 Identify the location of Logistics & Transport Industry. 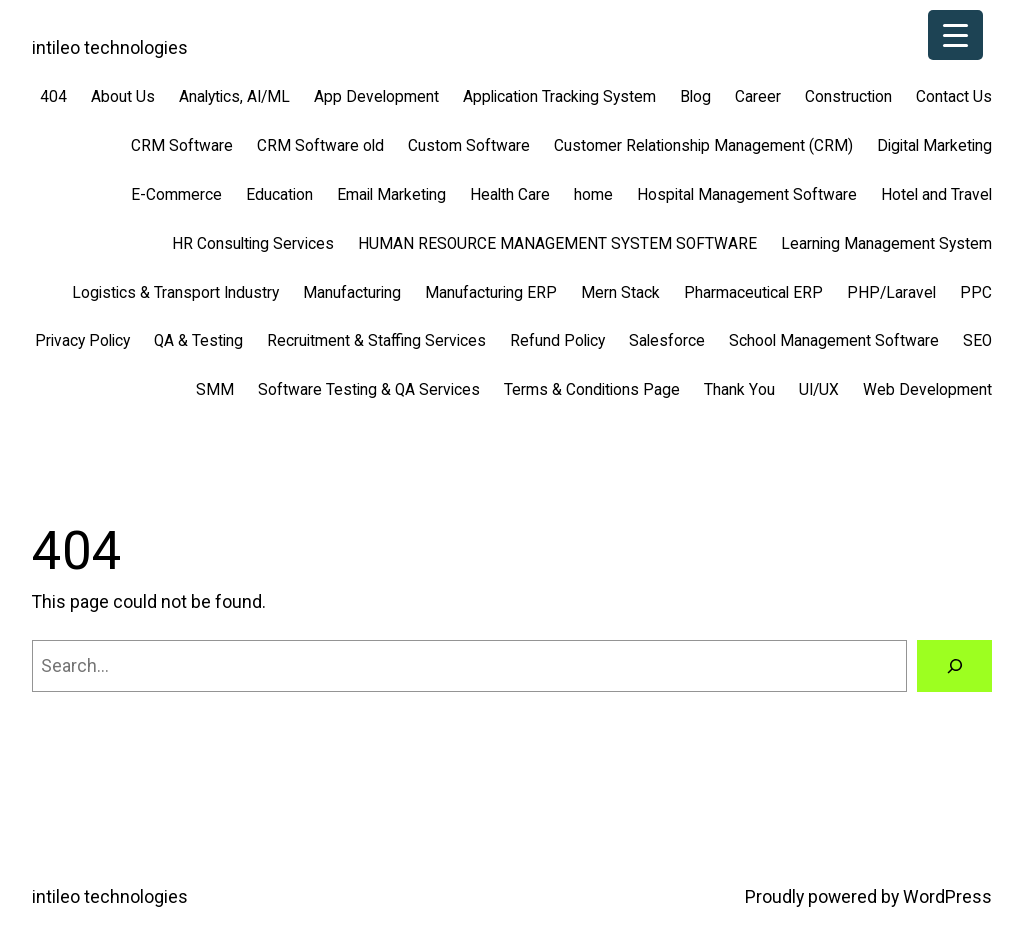
(175, 293).